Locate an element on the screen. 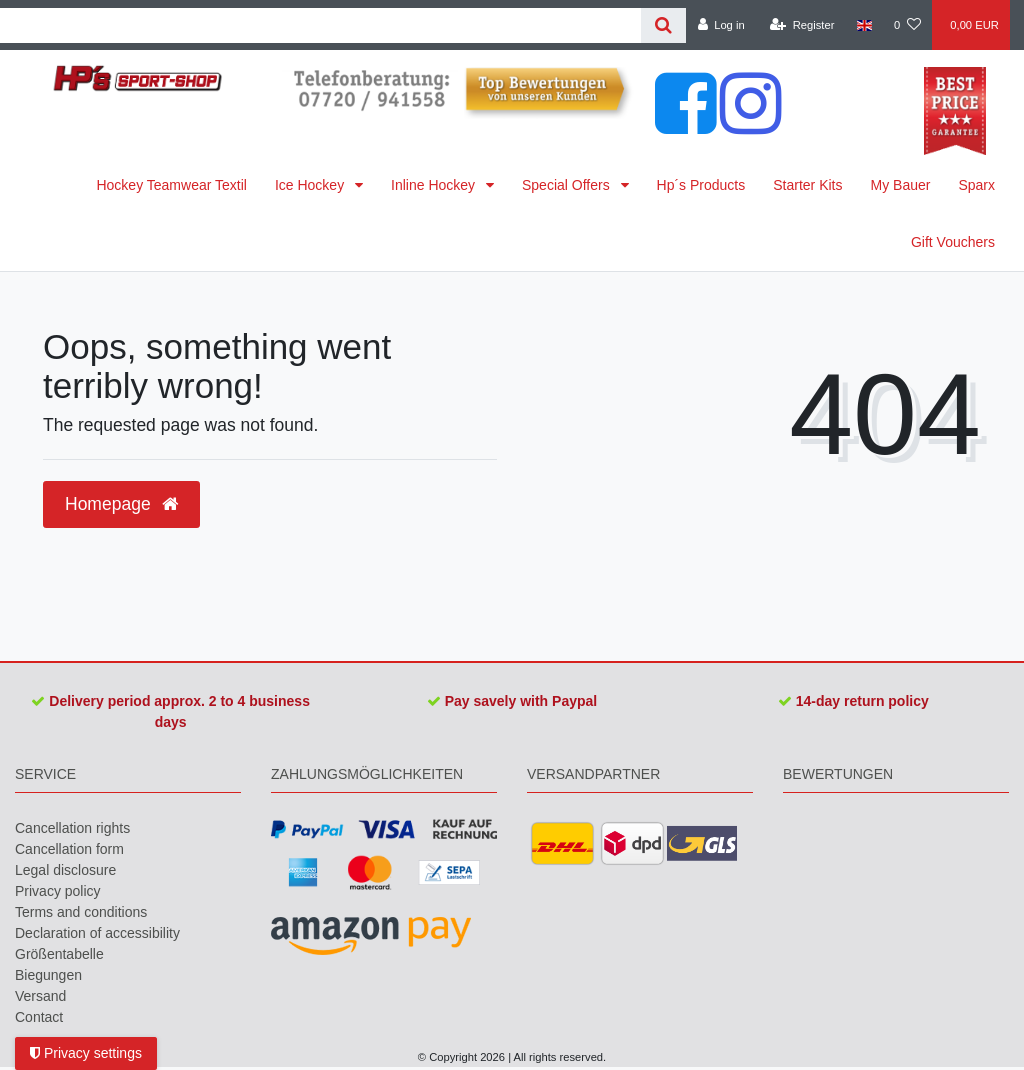 This screenshot has height=1070, width=1024. Hockey Teamwear Textil is located at coordinates (171, 185).